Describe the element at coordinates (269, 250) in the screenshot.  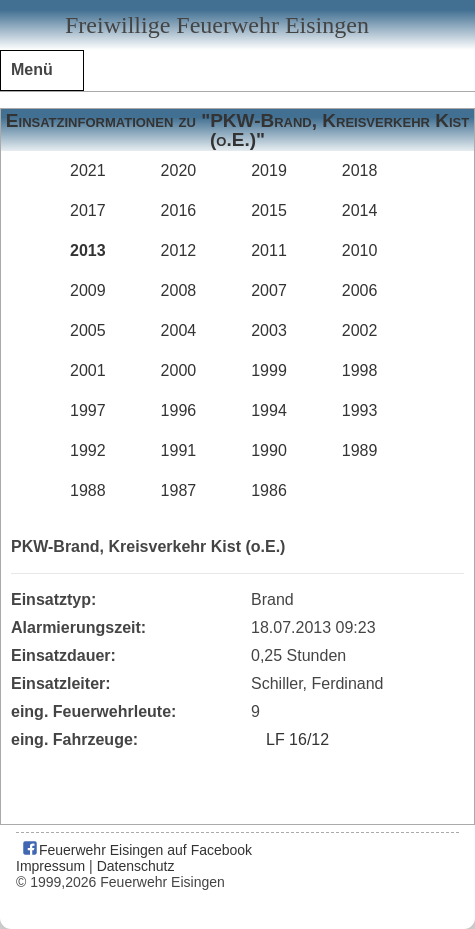
I see `2011` at that location.